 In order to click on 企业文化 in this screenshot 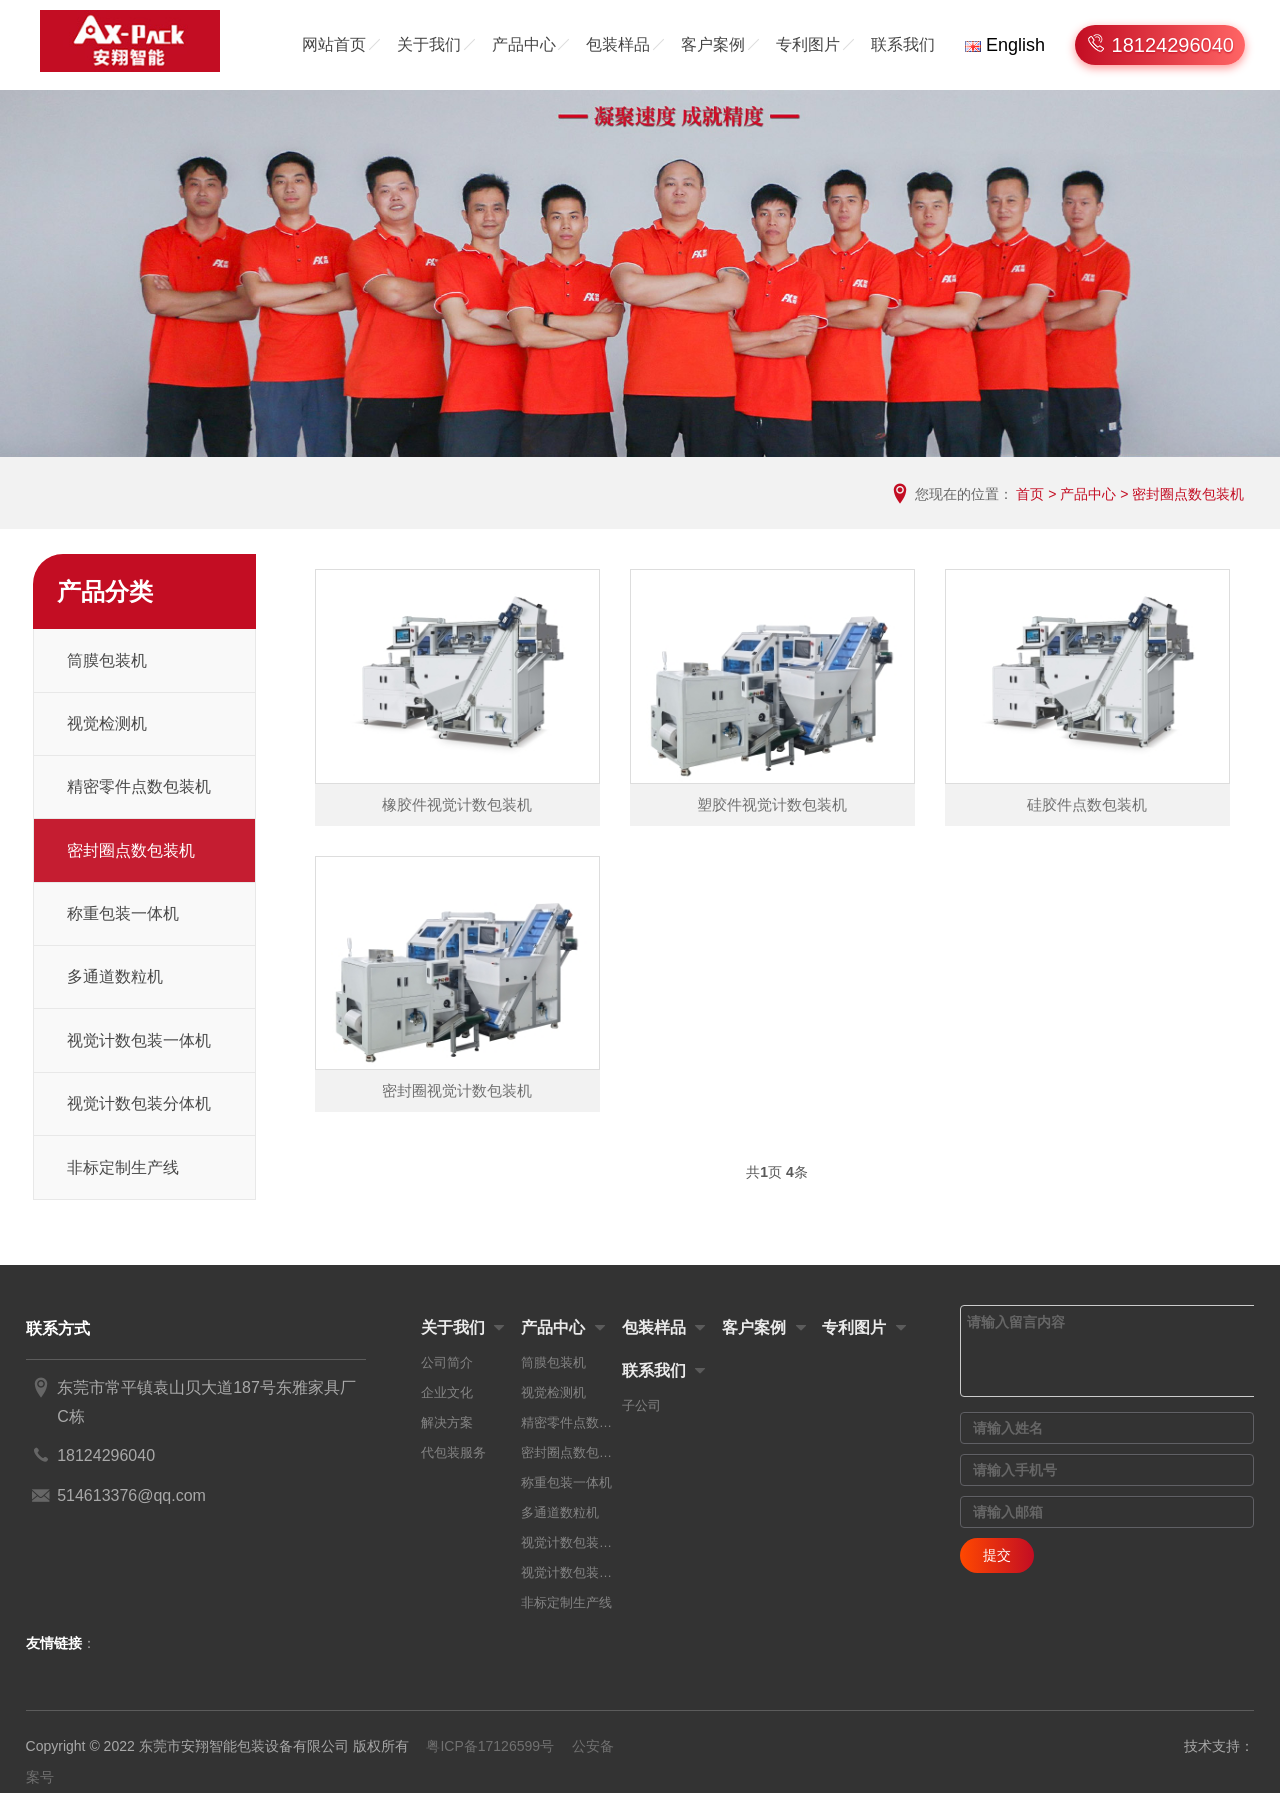, I will do `click(447, 1392)`.